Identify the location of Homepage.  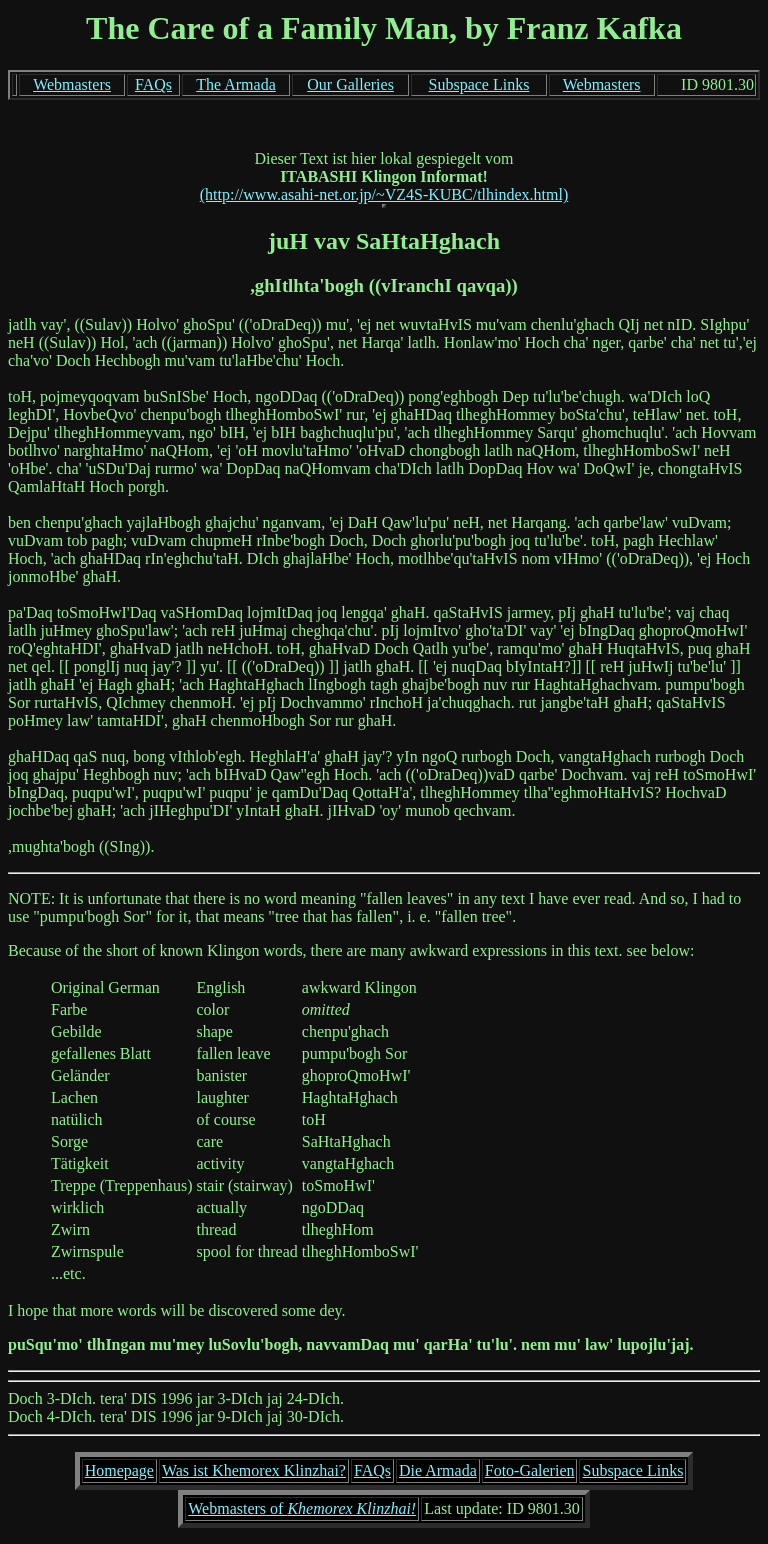
(119, 1470).